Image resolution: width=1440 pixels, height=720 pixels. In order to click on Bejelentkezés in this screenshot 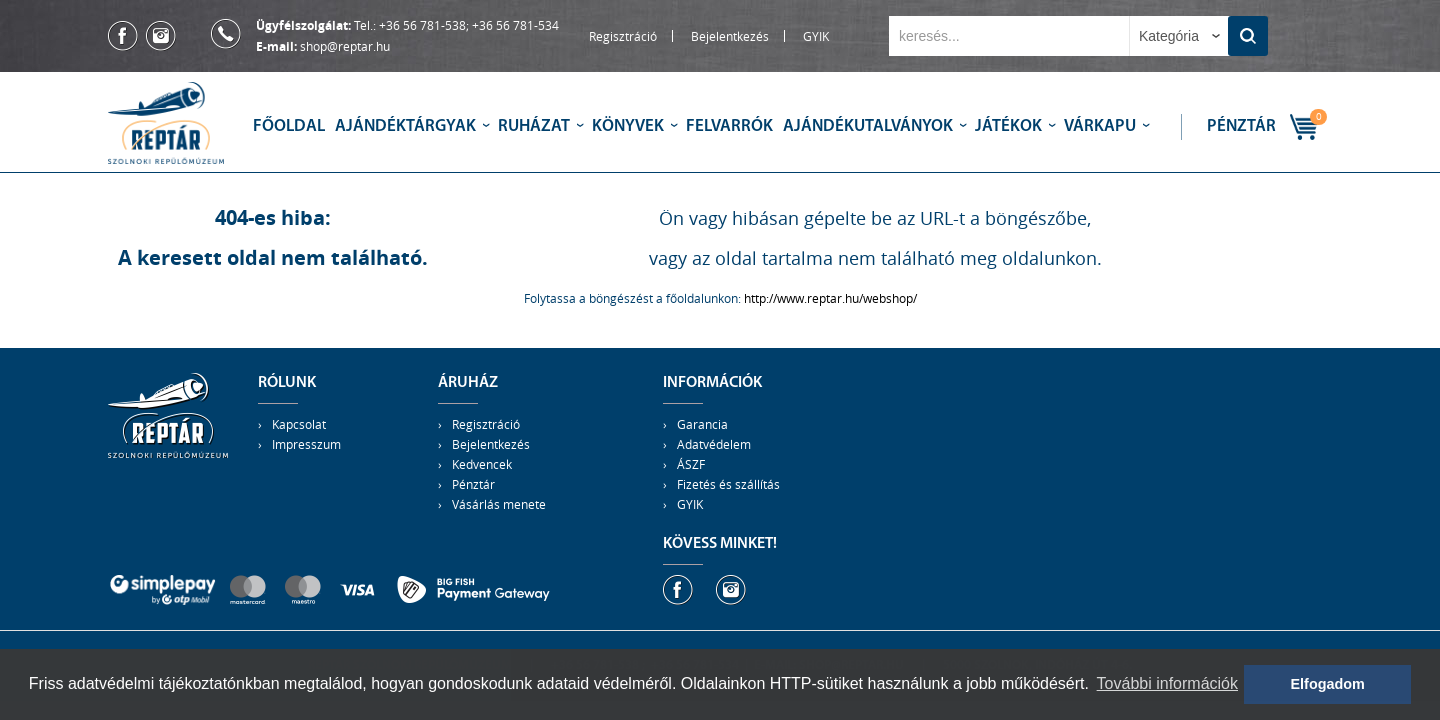, I will do `click(730, 36)`.